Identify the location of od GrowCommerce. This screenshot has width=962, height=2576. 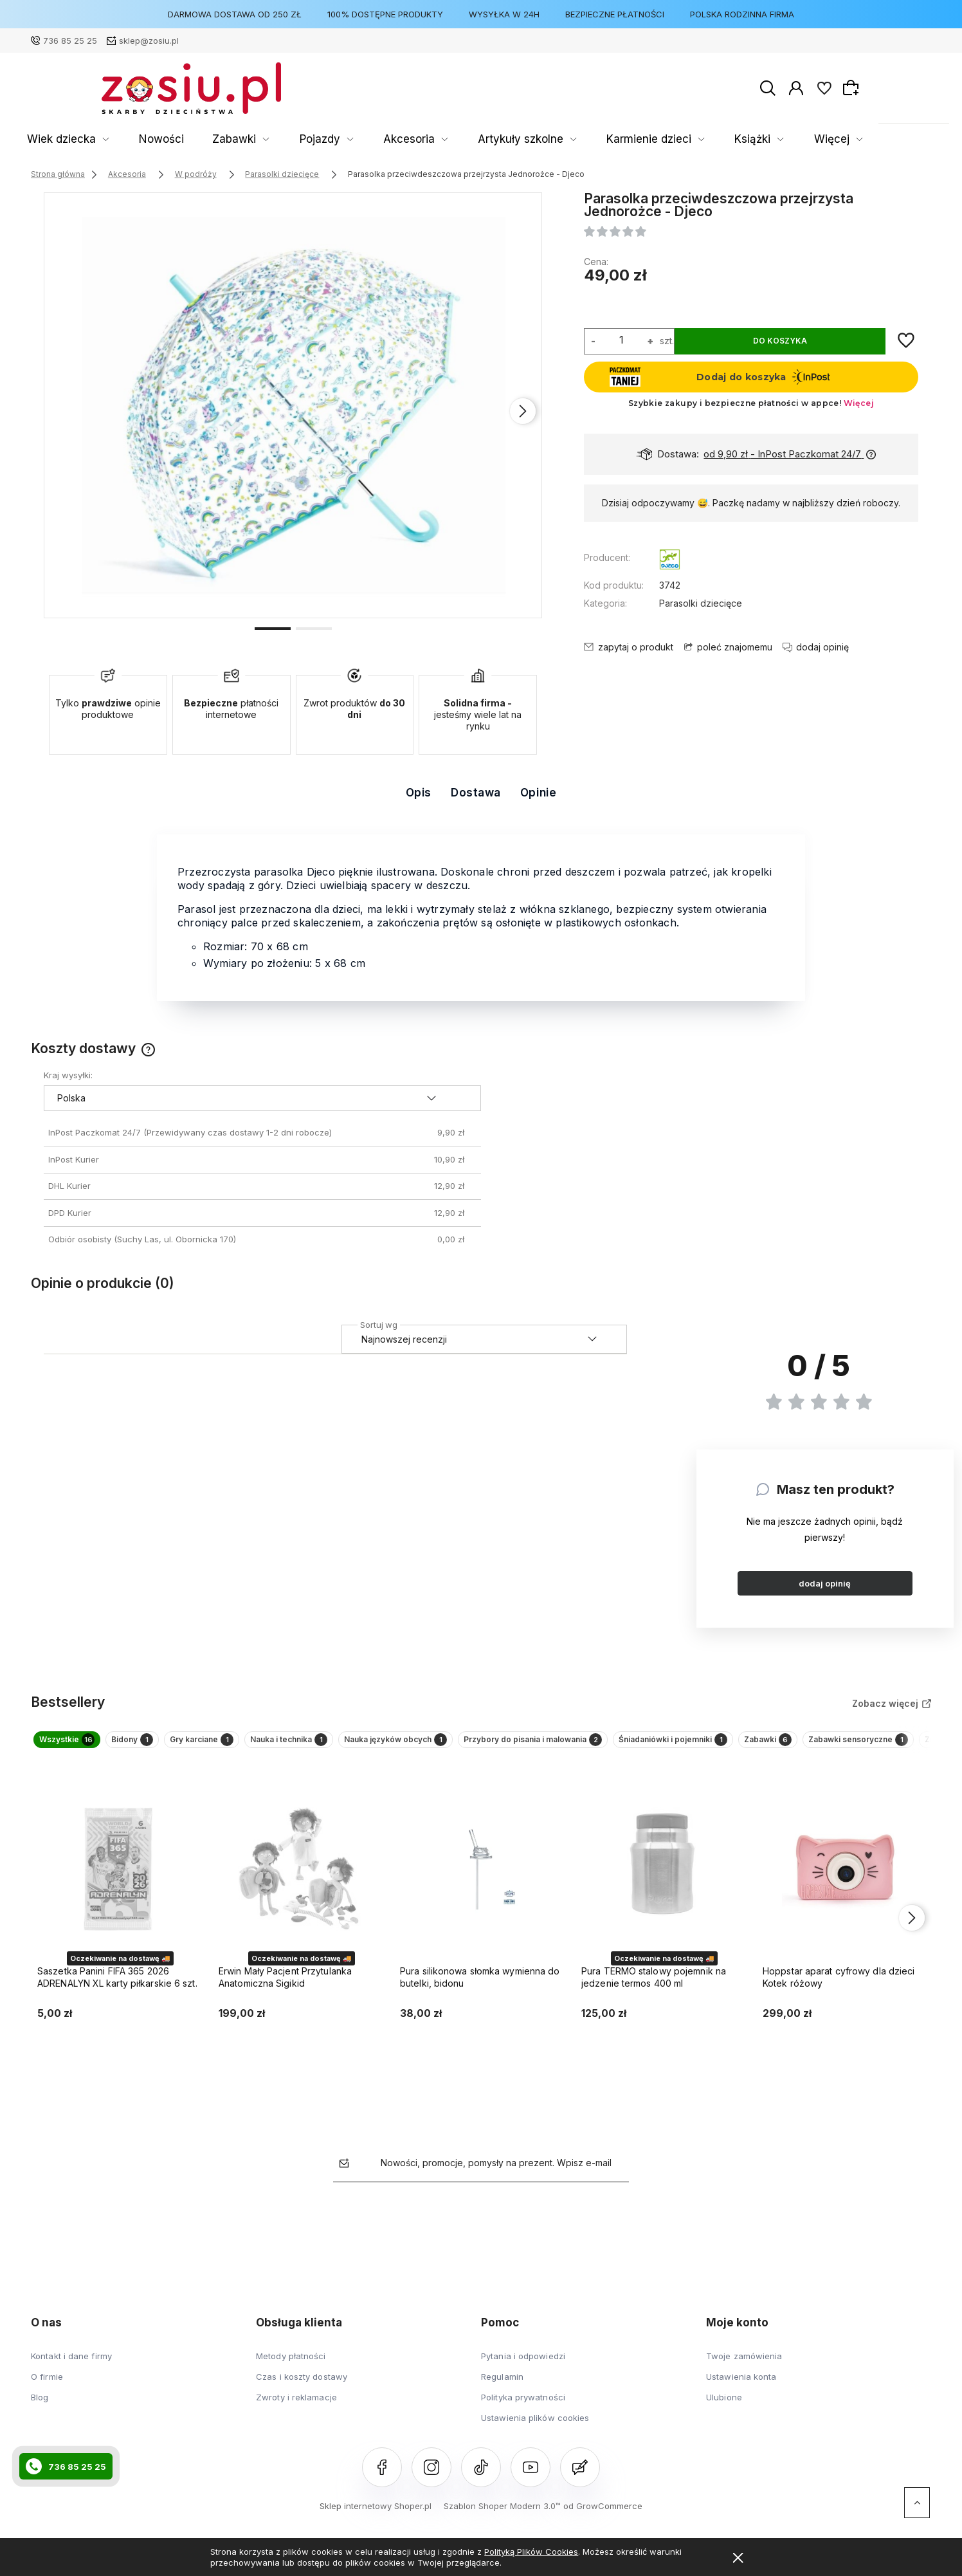
(602, 2519).